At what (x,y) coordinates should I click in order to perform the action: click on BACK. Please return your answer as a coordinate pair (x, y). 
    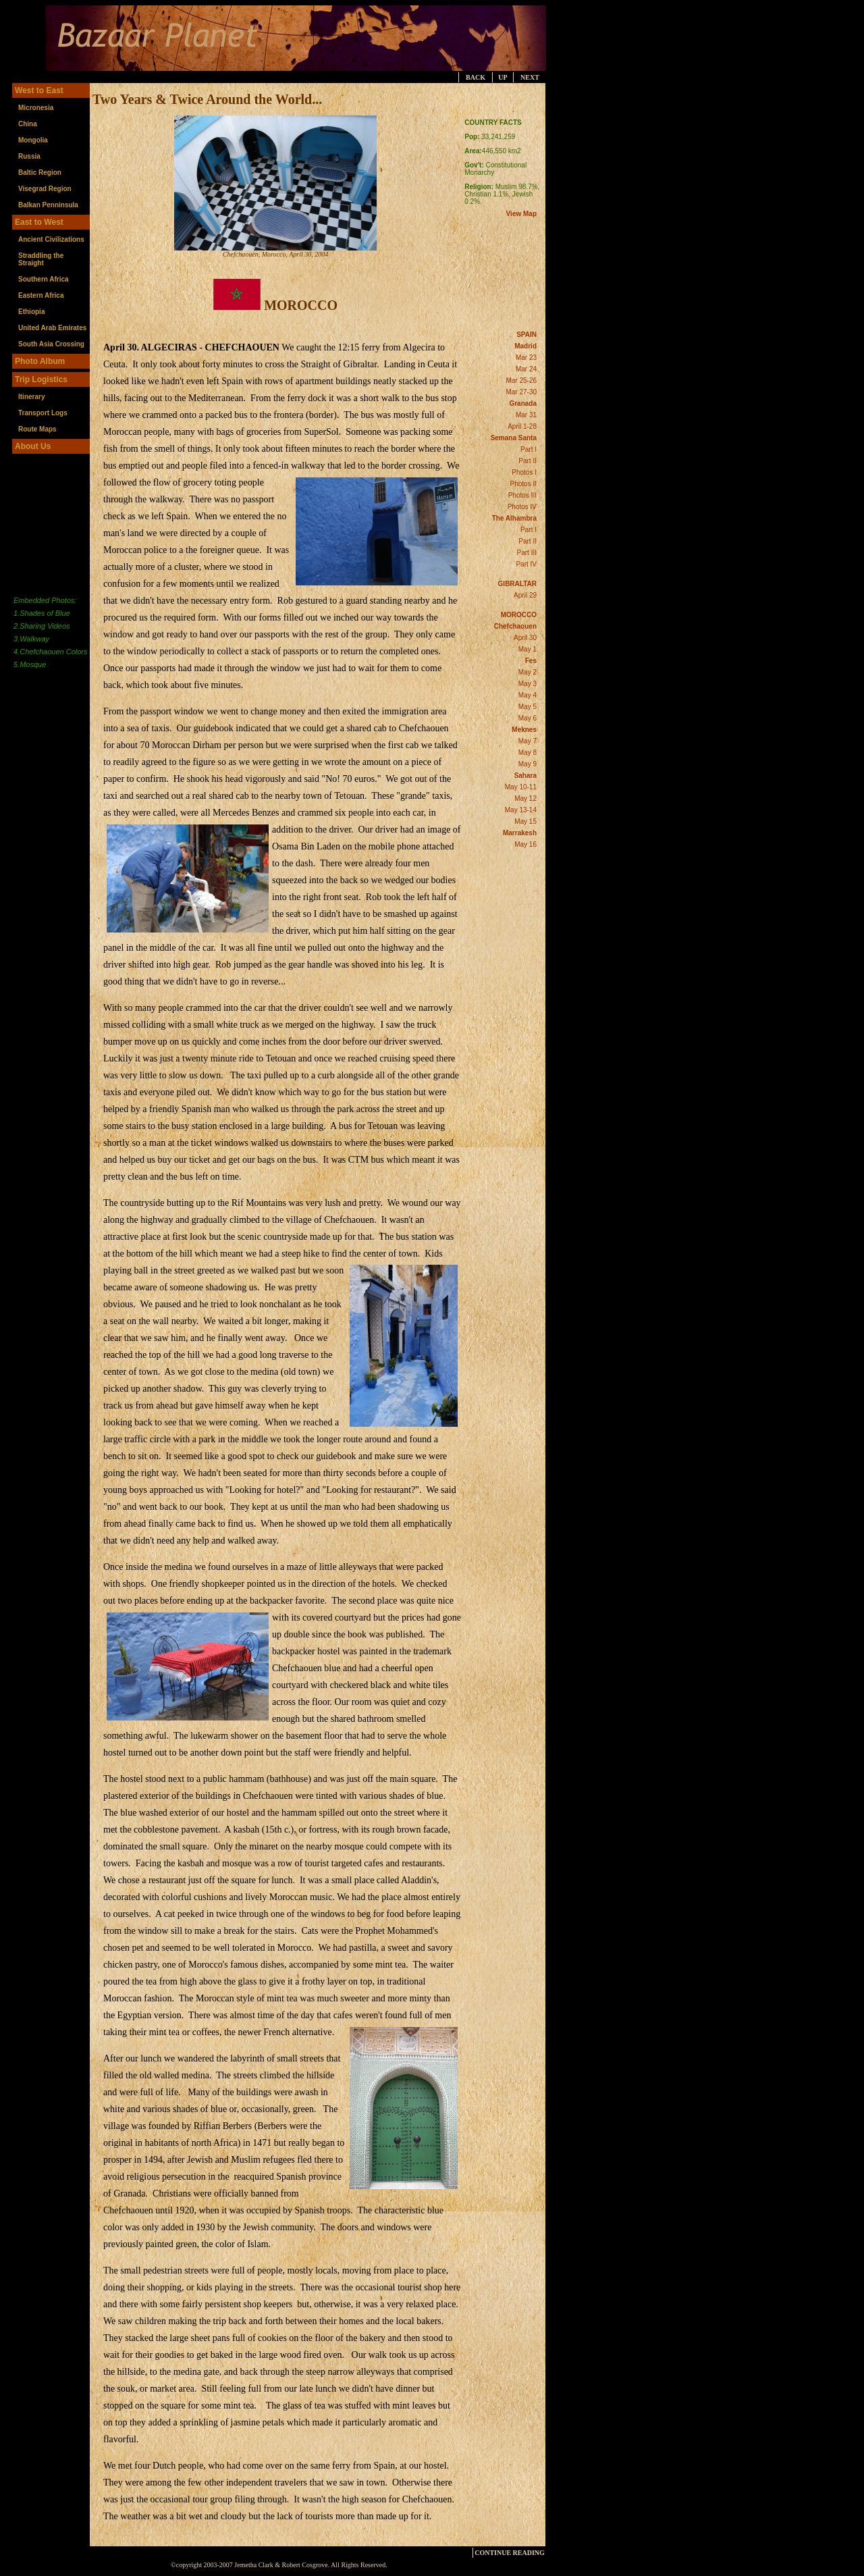
    Looking at the image, I should click on (475, 77).